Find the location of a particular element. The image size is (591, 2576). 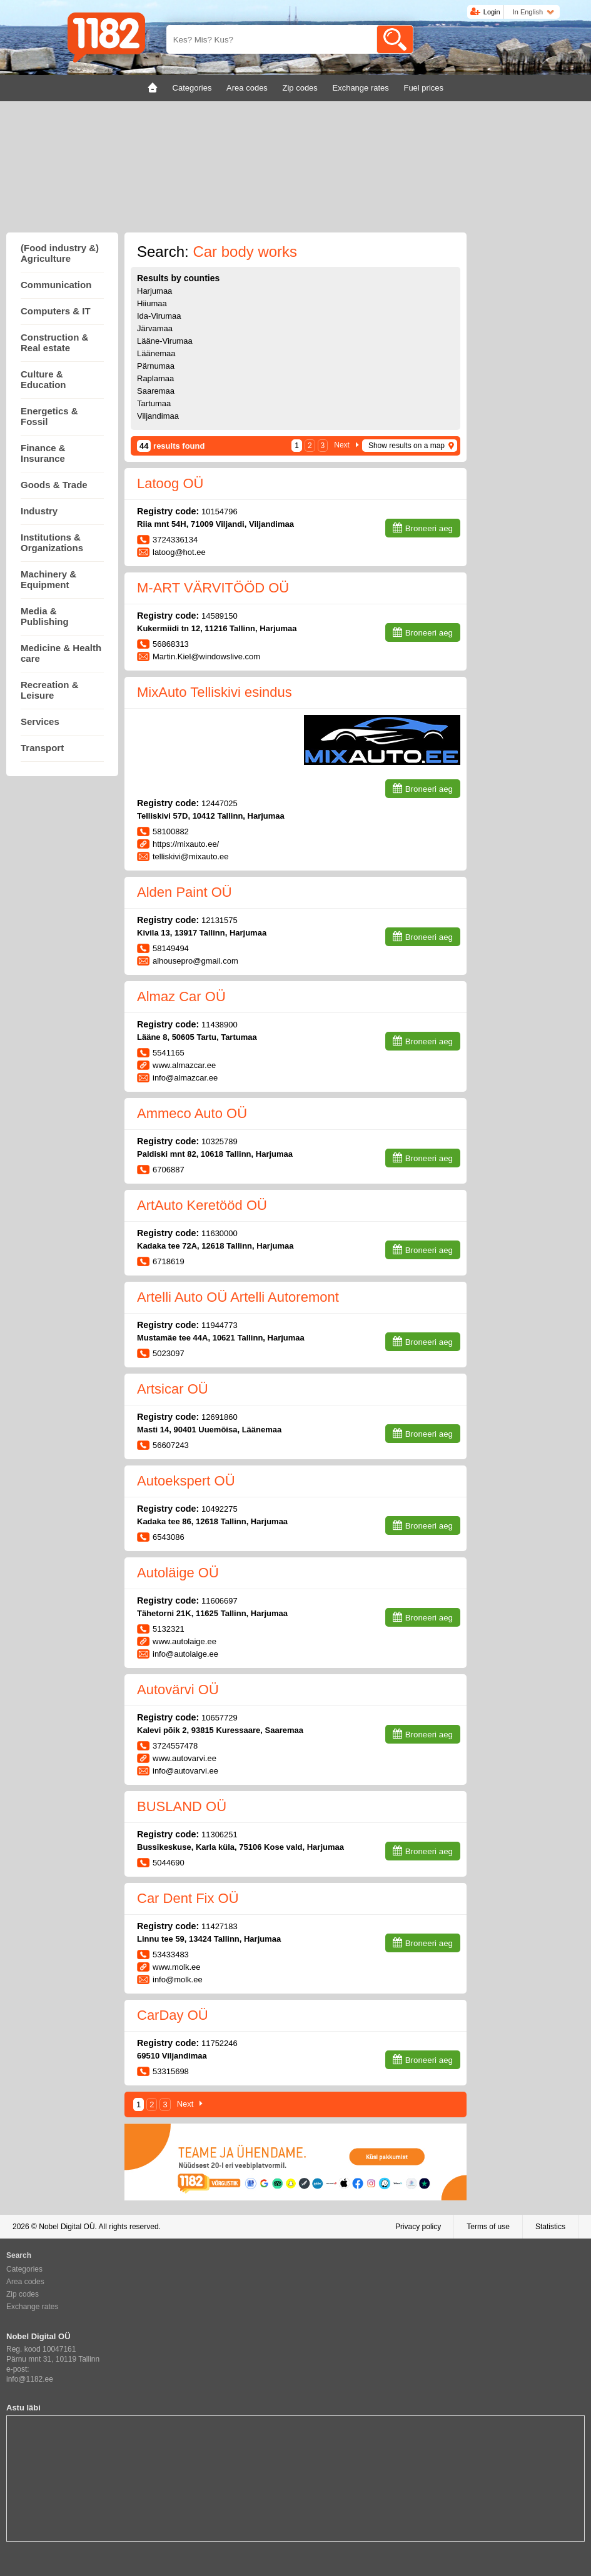

12447025 is located at coordinates (219, 803).